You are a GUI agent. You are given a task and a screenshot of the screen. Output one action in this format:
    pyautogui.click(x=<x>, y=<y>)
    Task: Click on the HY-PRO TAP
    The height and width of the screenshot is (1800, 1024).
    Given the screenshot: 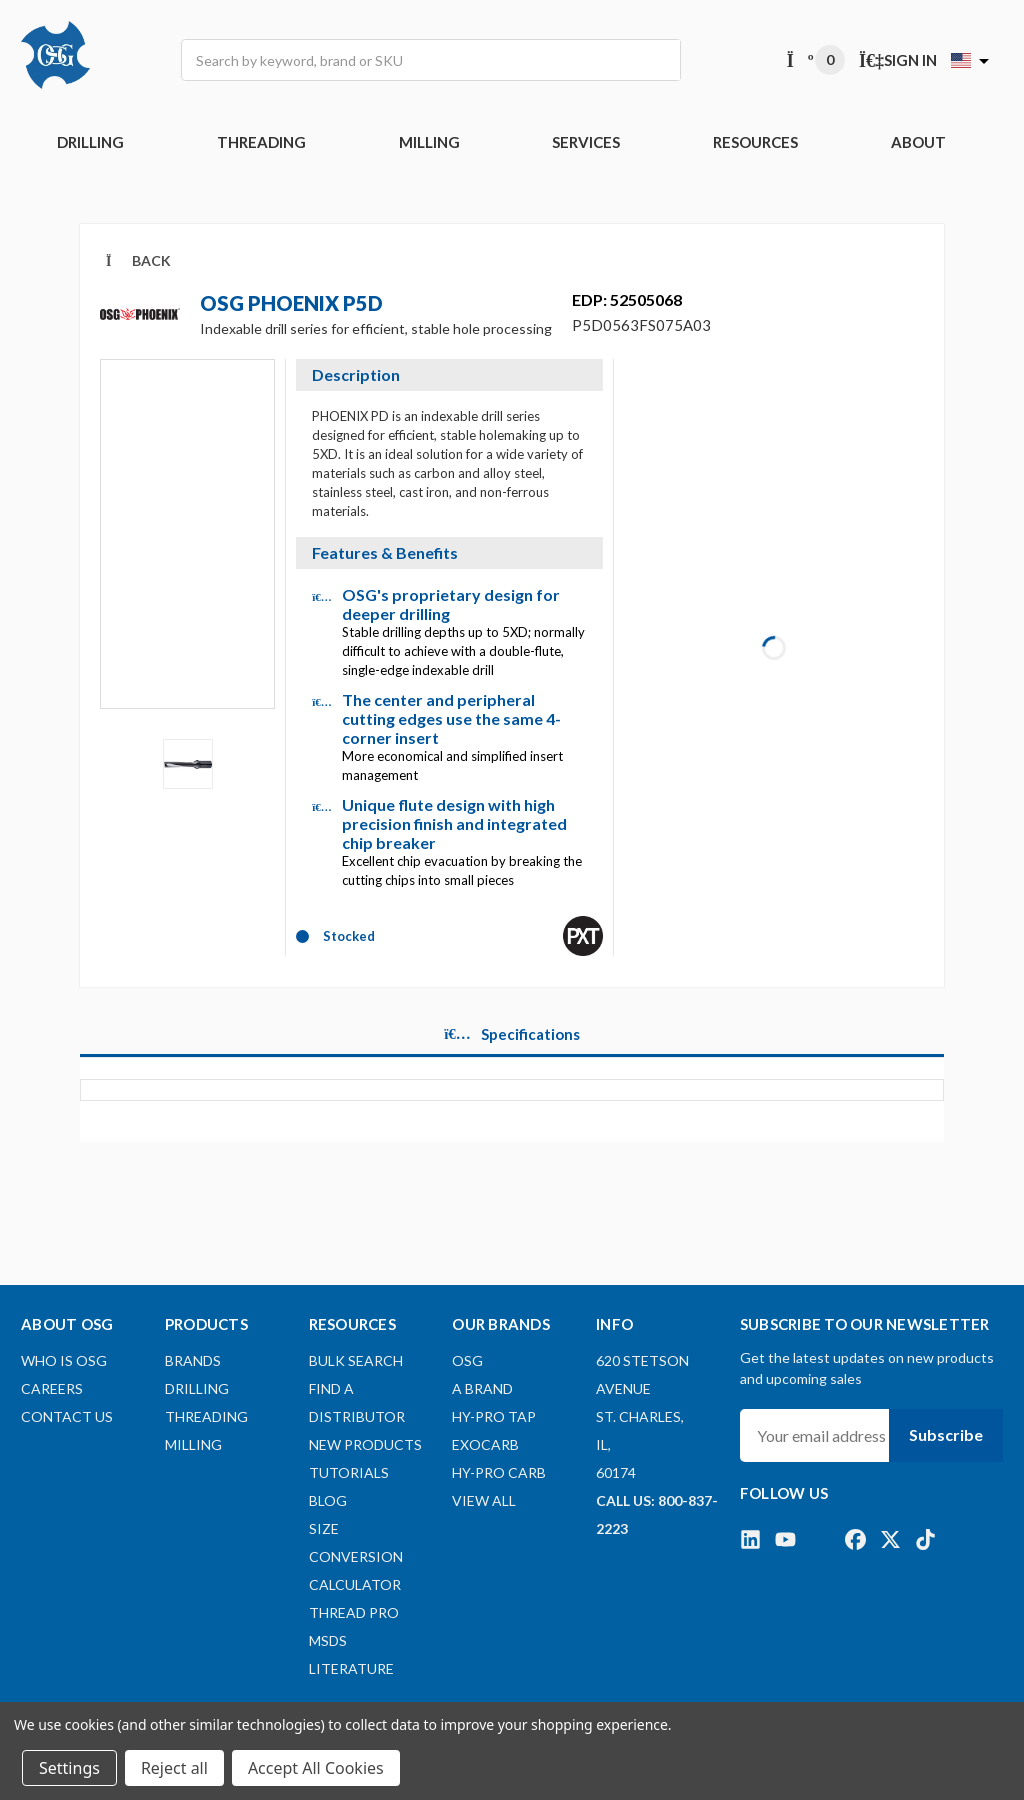 What is the action you would take?
    pyautogui.click(x=494, y=1416)
    